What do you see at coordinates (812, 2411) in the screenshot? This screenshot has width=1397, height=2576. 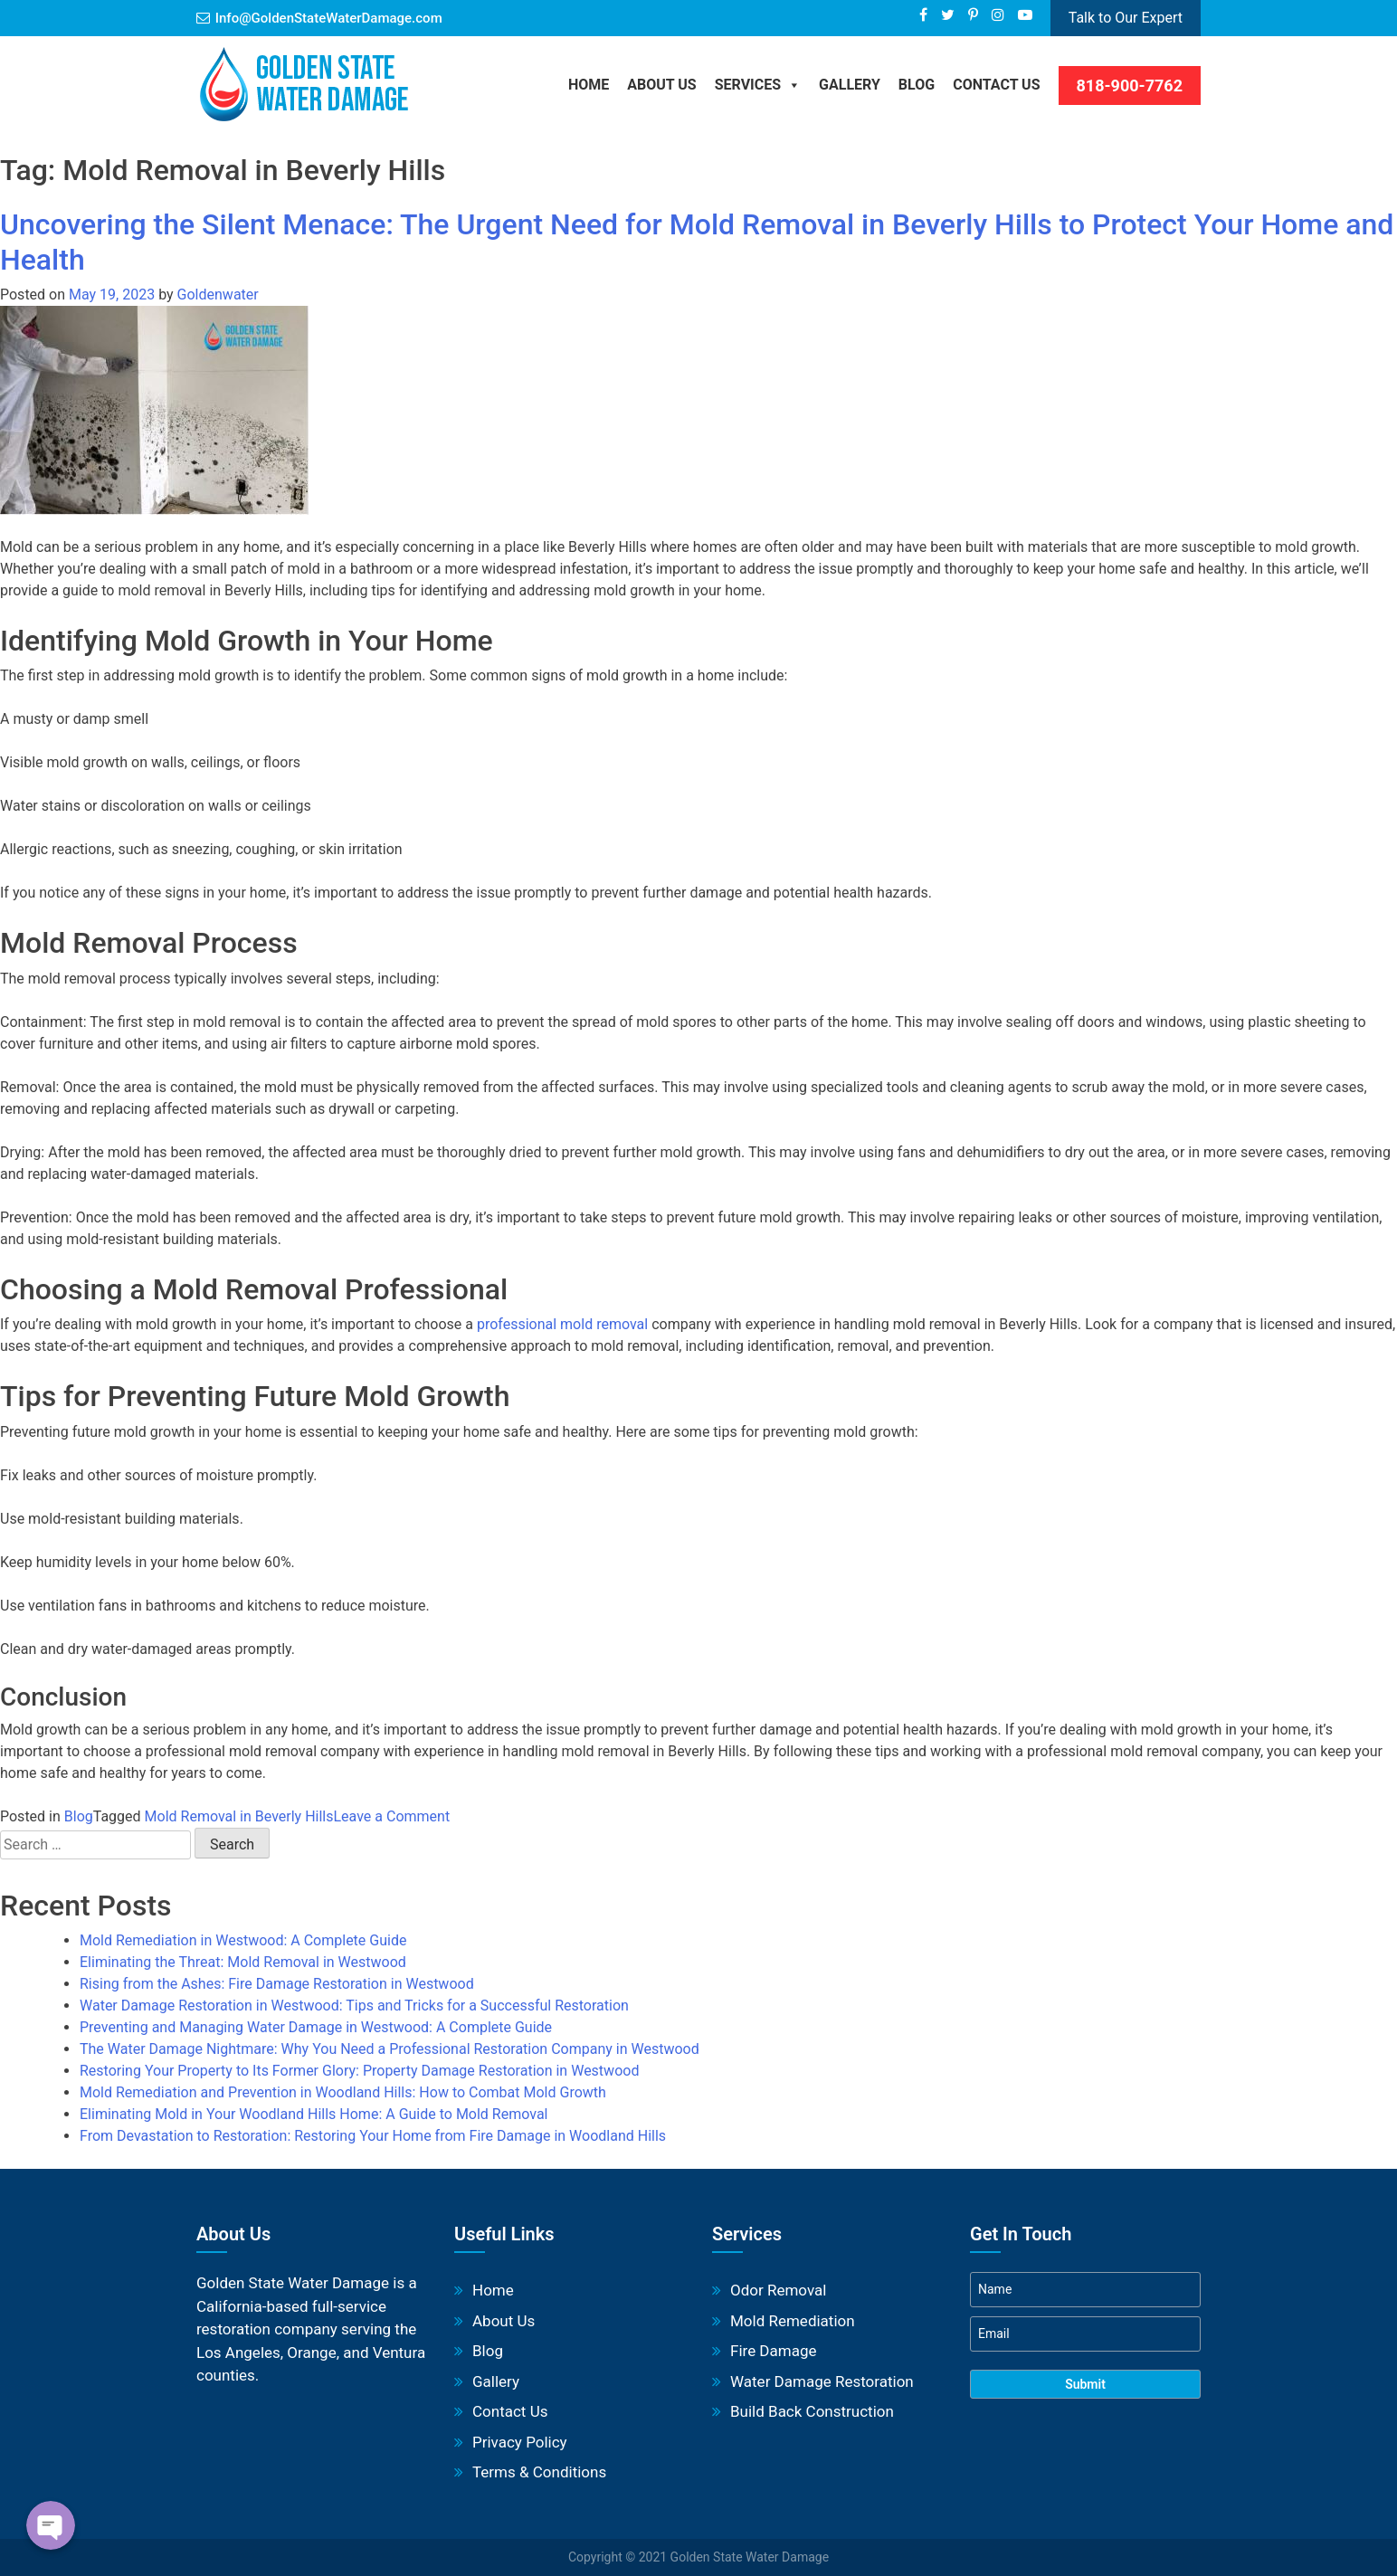 I see `Build Back Construction` at bounding box center [812, 2411].